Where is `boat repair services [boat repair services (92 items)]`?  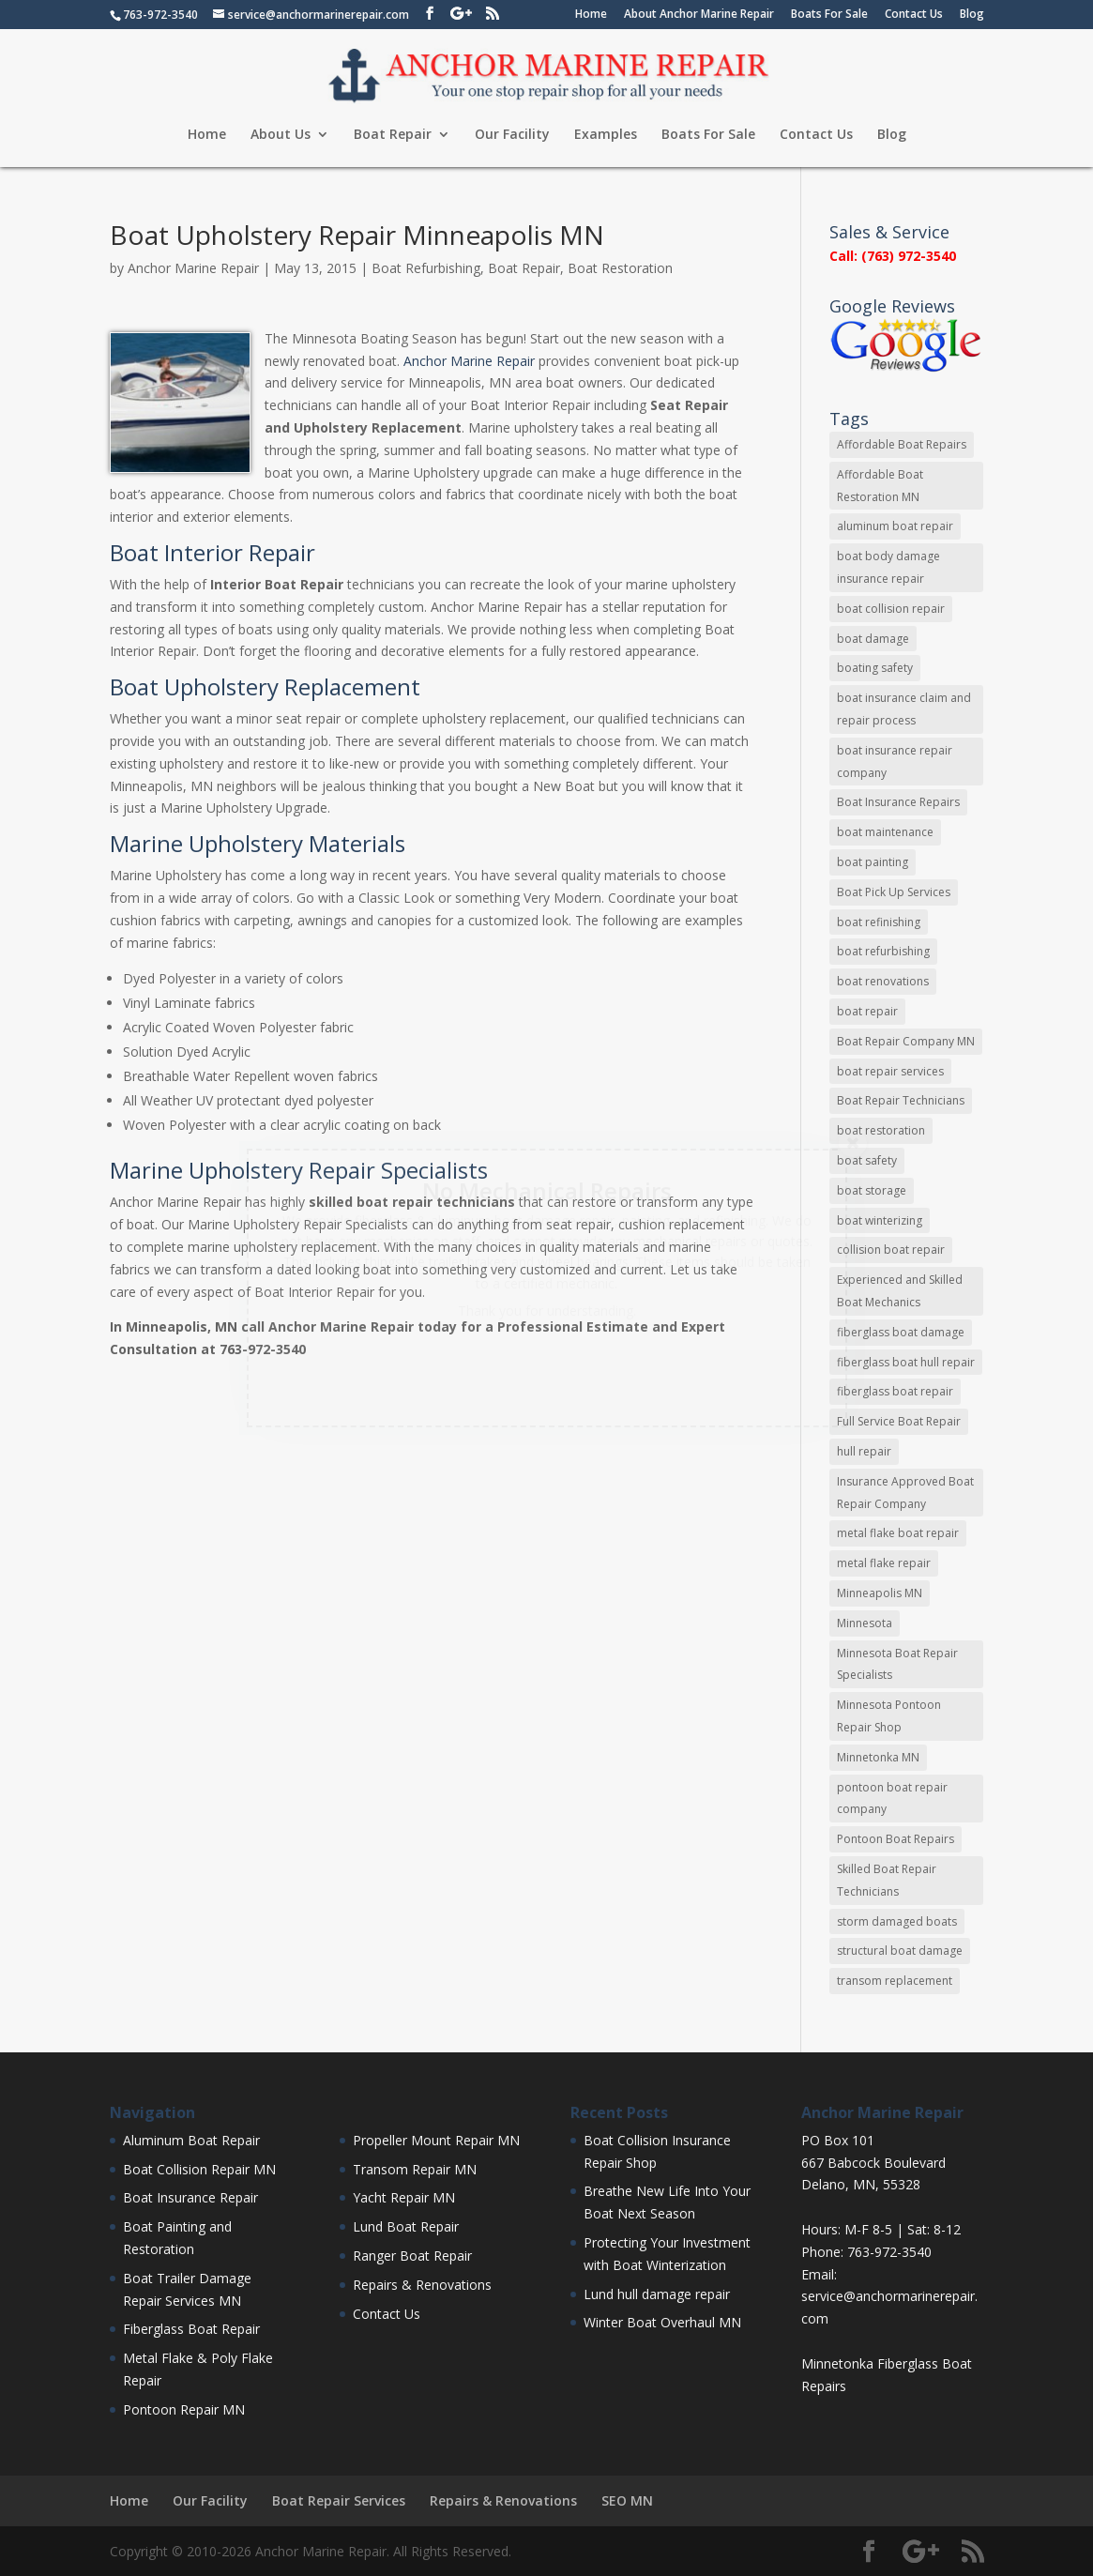 boat repair services [boat repair services (92 items)] is located at coordinates (890, 1071).